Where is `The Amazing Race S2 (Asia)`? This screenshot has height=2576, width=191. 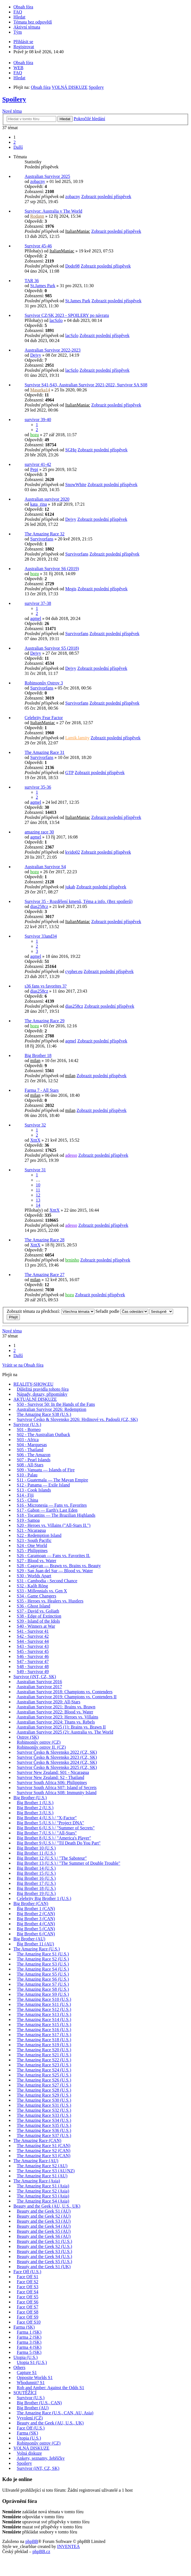
The Amazing Race S2 (Asia) is located at coordinates (43, 2191).